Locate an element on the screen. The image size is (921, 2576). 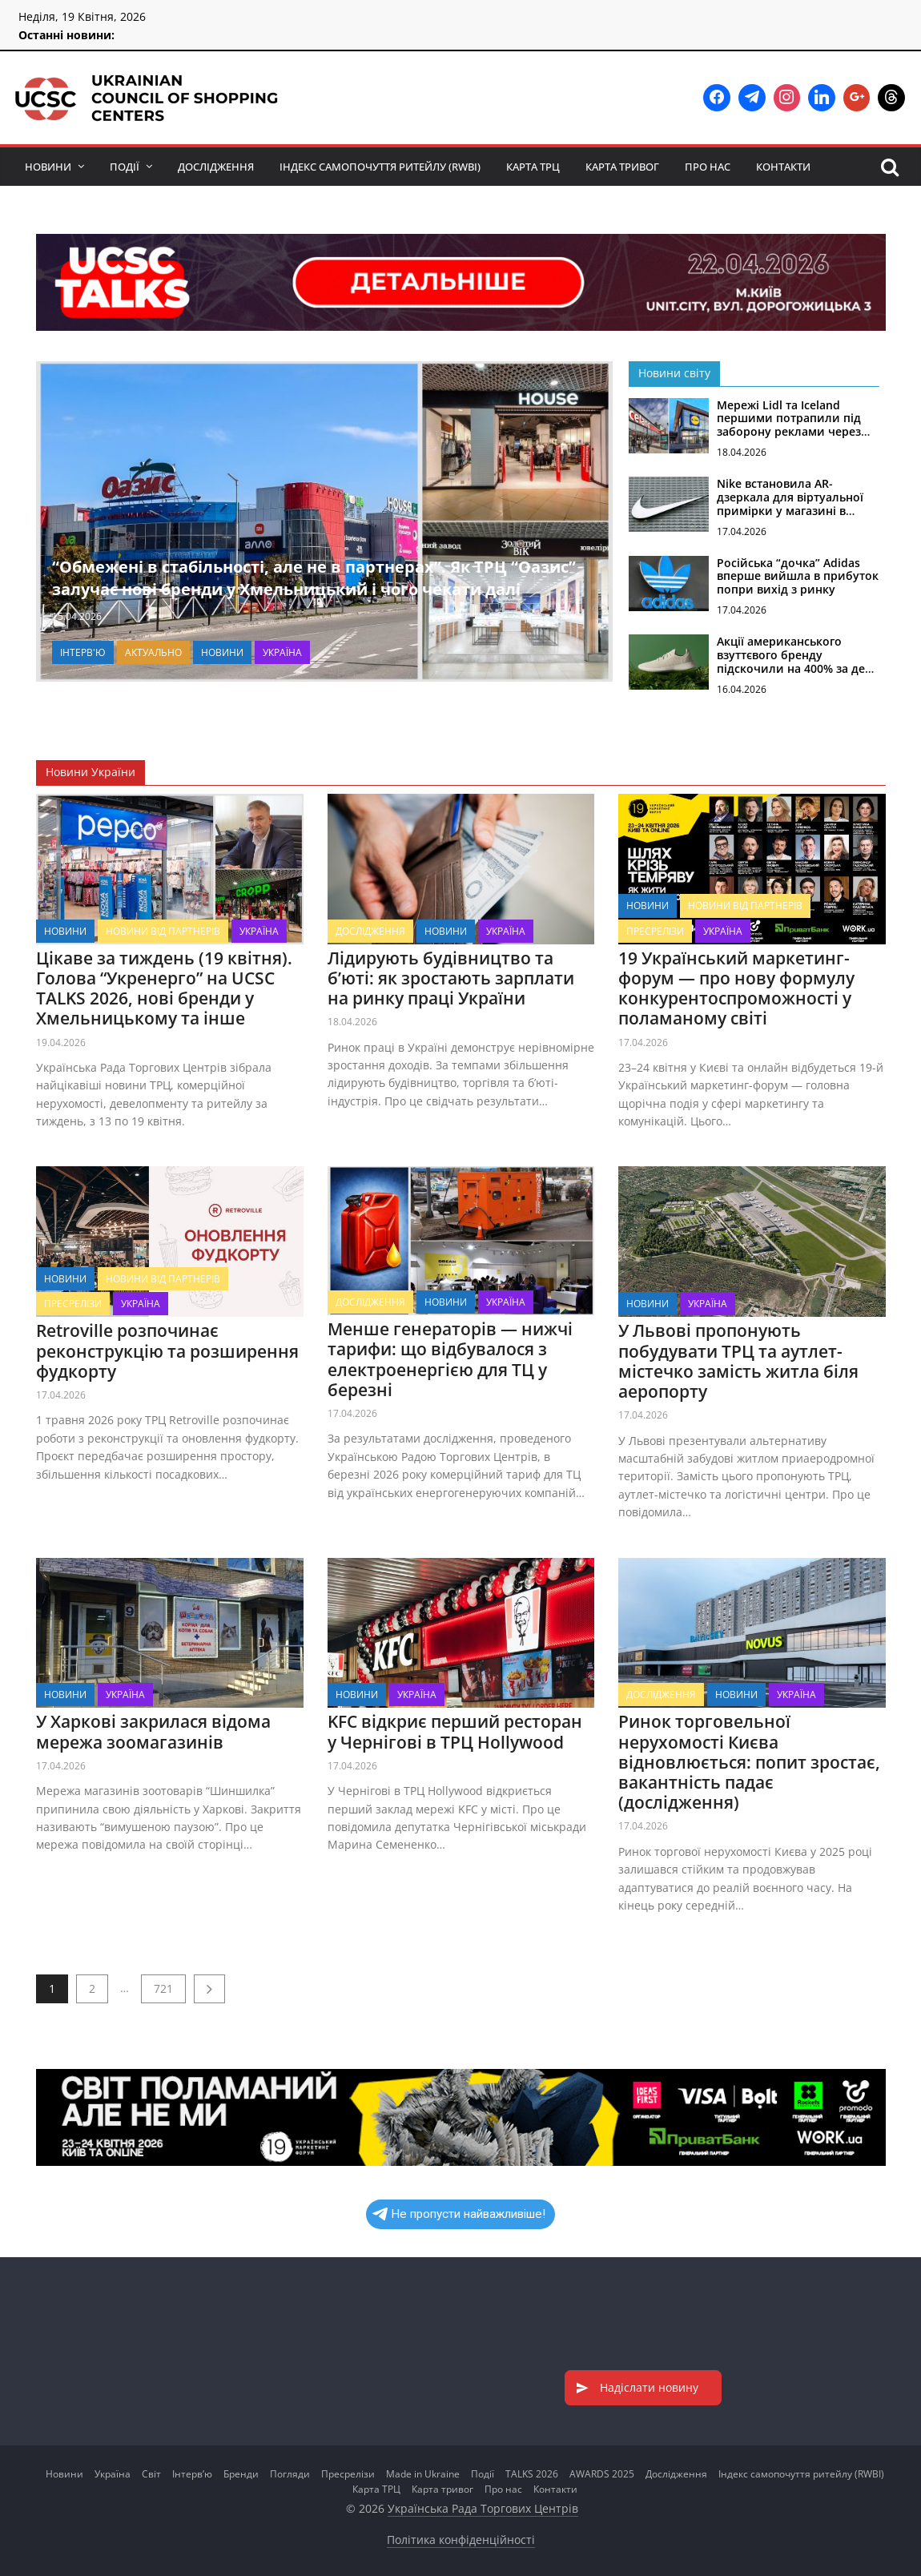
Цікаве за тиждень (19 квітня). Голова “Укренерго” на UCSC TALKS 2026, нові бренди у Хмельницькому та інше is located at coordinates (164, 987).